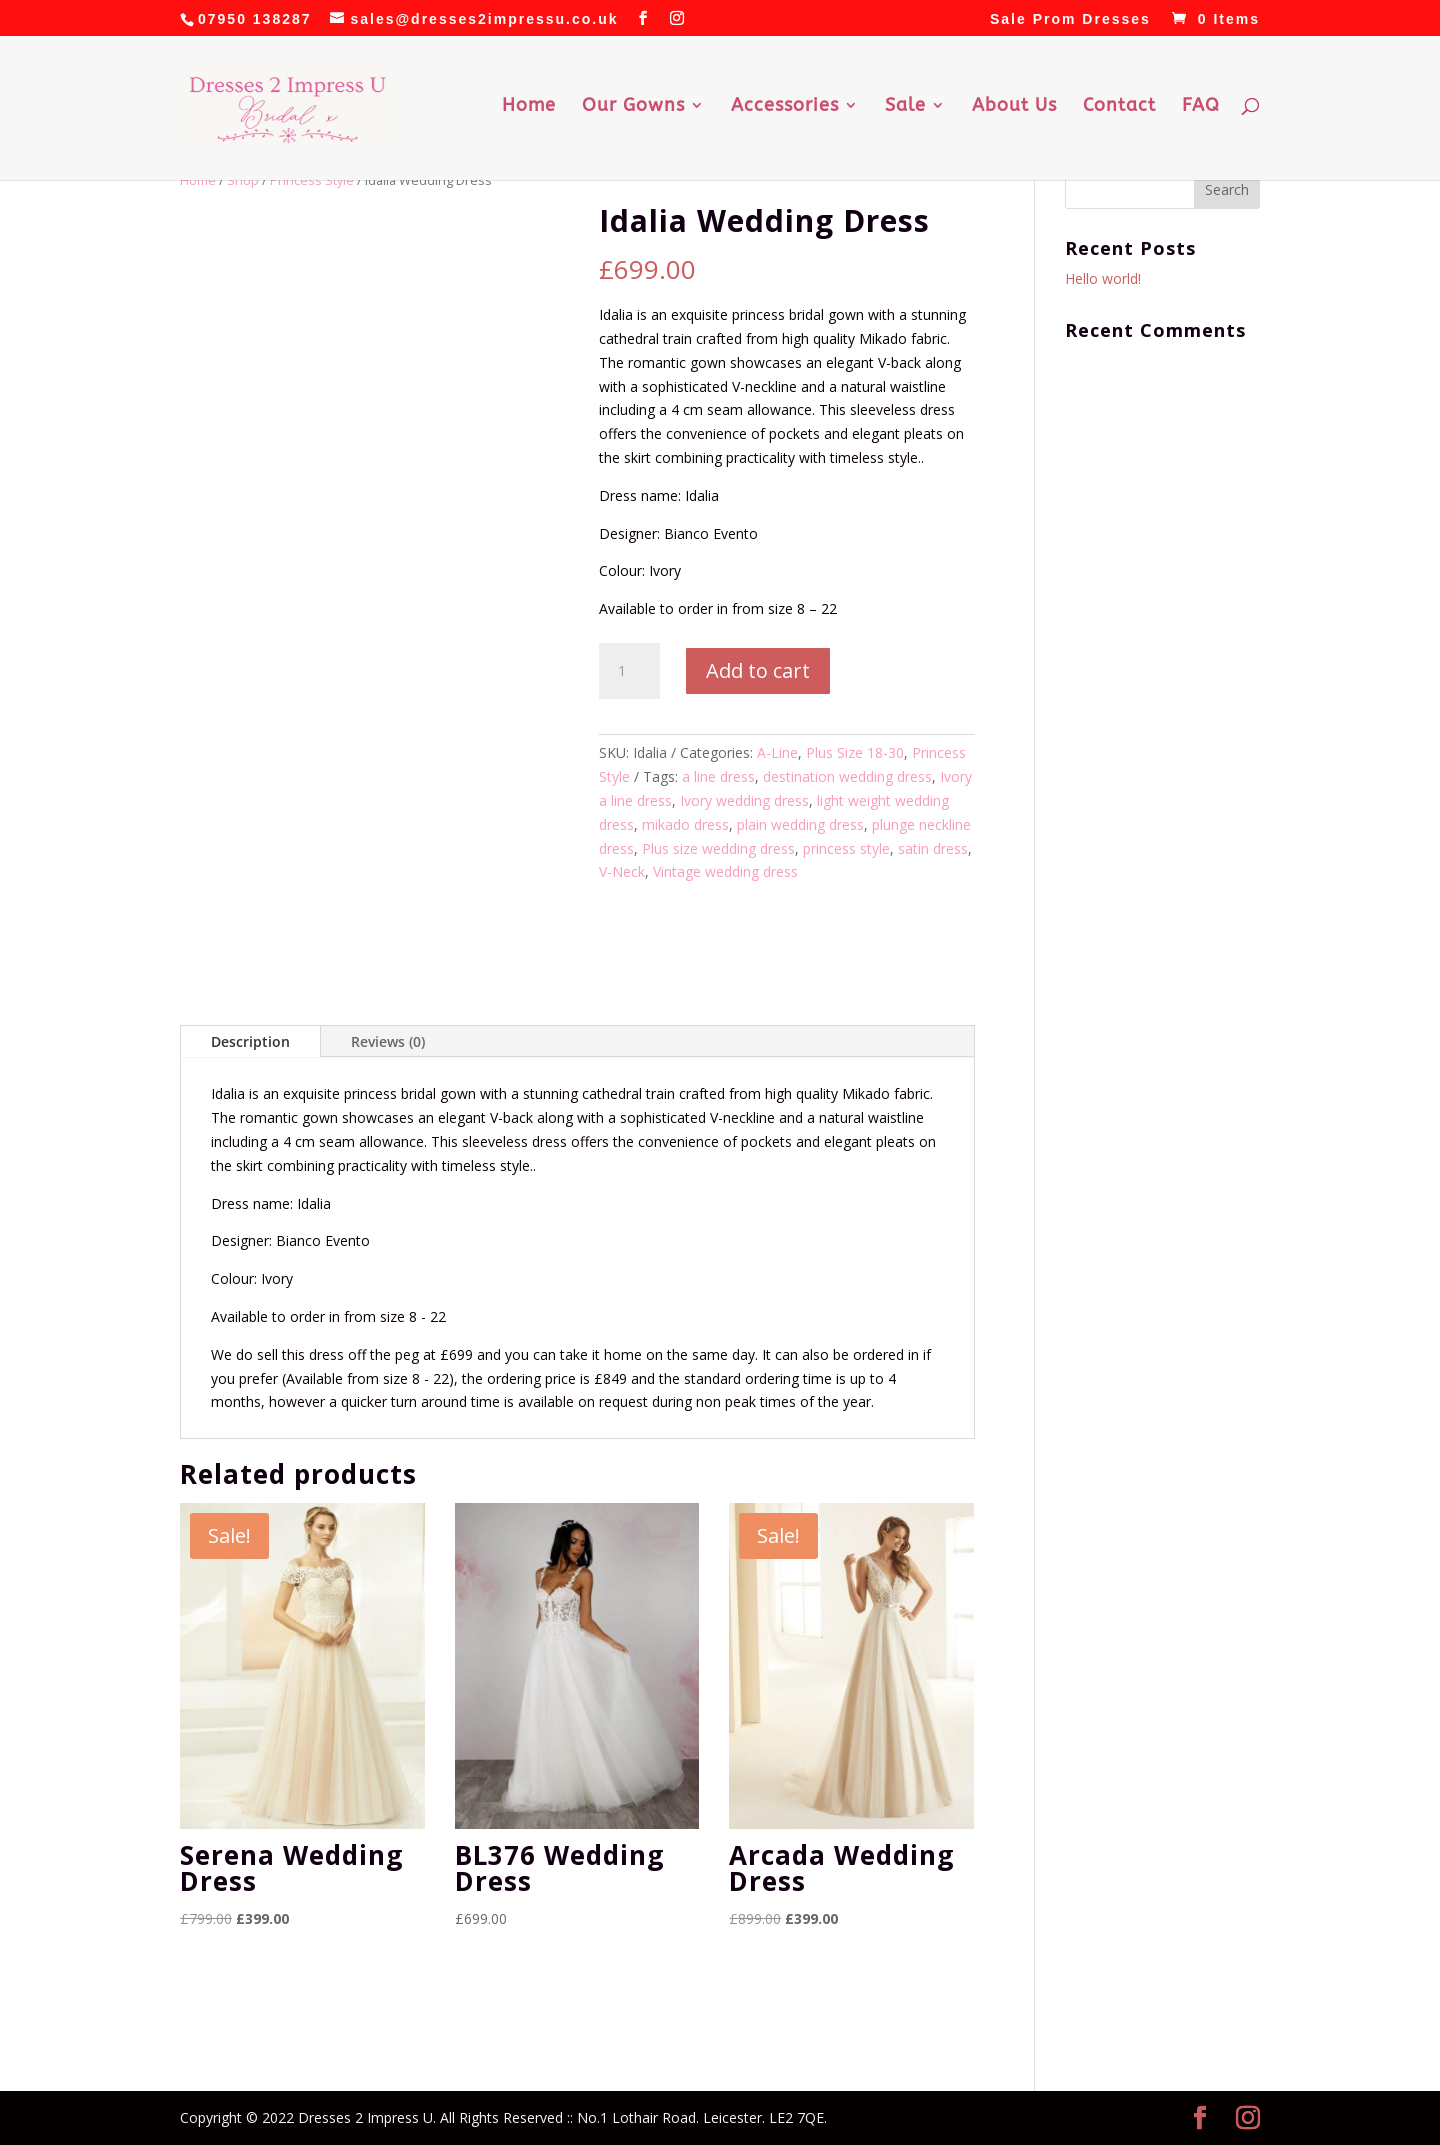 This screenshot has width=1440, height=2145. Describe the element at coordinates (1119, 107) in the screenshot. I see `Contact` at that location.